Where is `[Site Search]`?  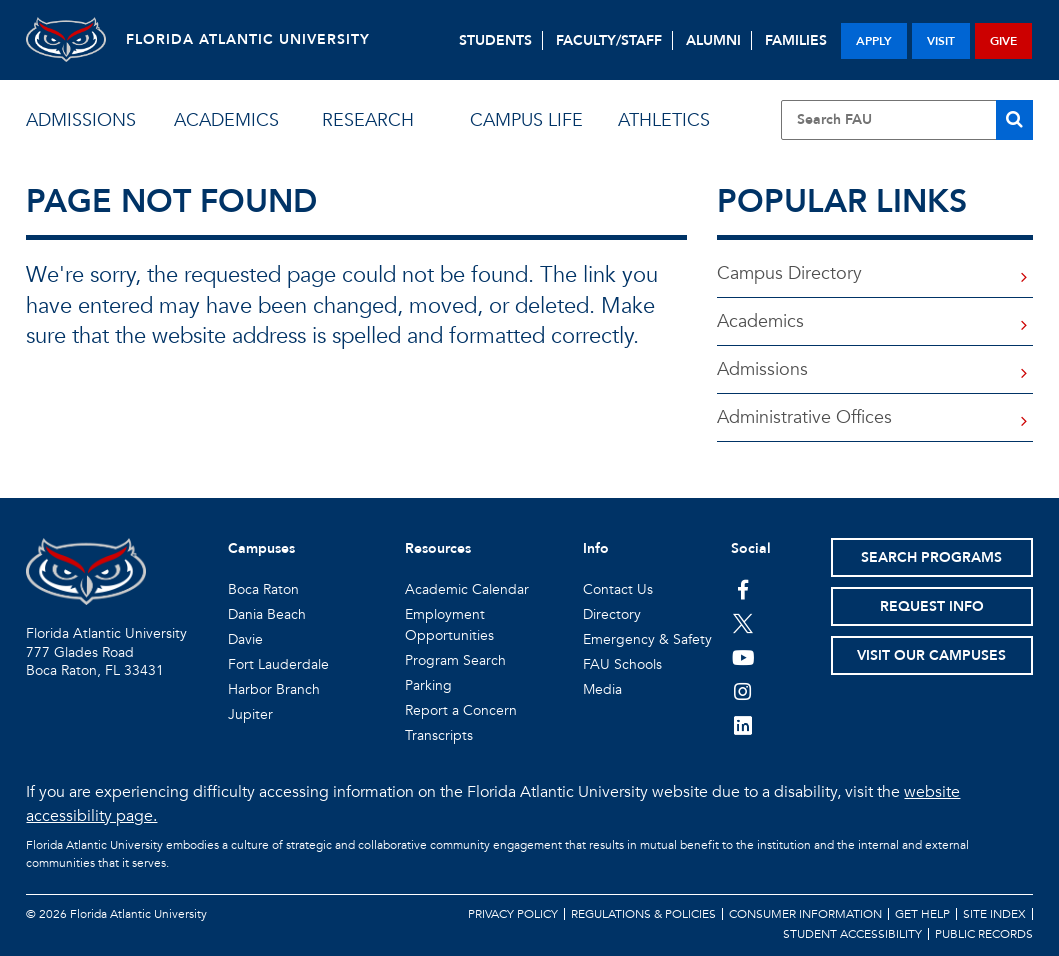 [Site Search] is located at coordinates (907, 120).